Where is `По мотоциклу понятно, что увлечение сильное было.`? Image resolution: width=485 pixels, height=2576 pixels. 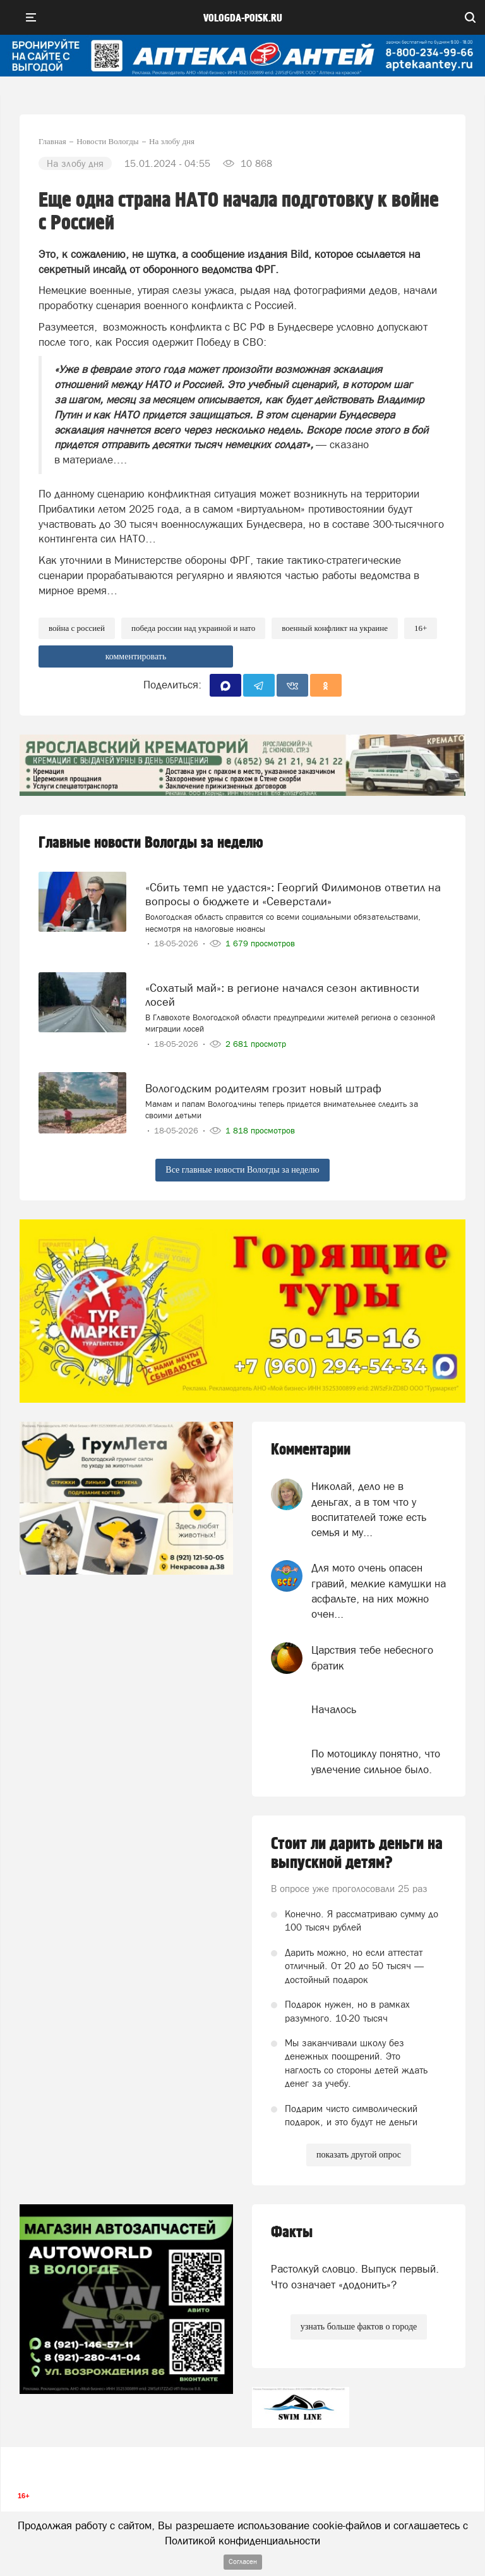 По мотоциклу понятно, что увлечение сильное было. is located at coordinates (375, 1761).